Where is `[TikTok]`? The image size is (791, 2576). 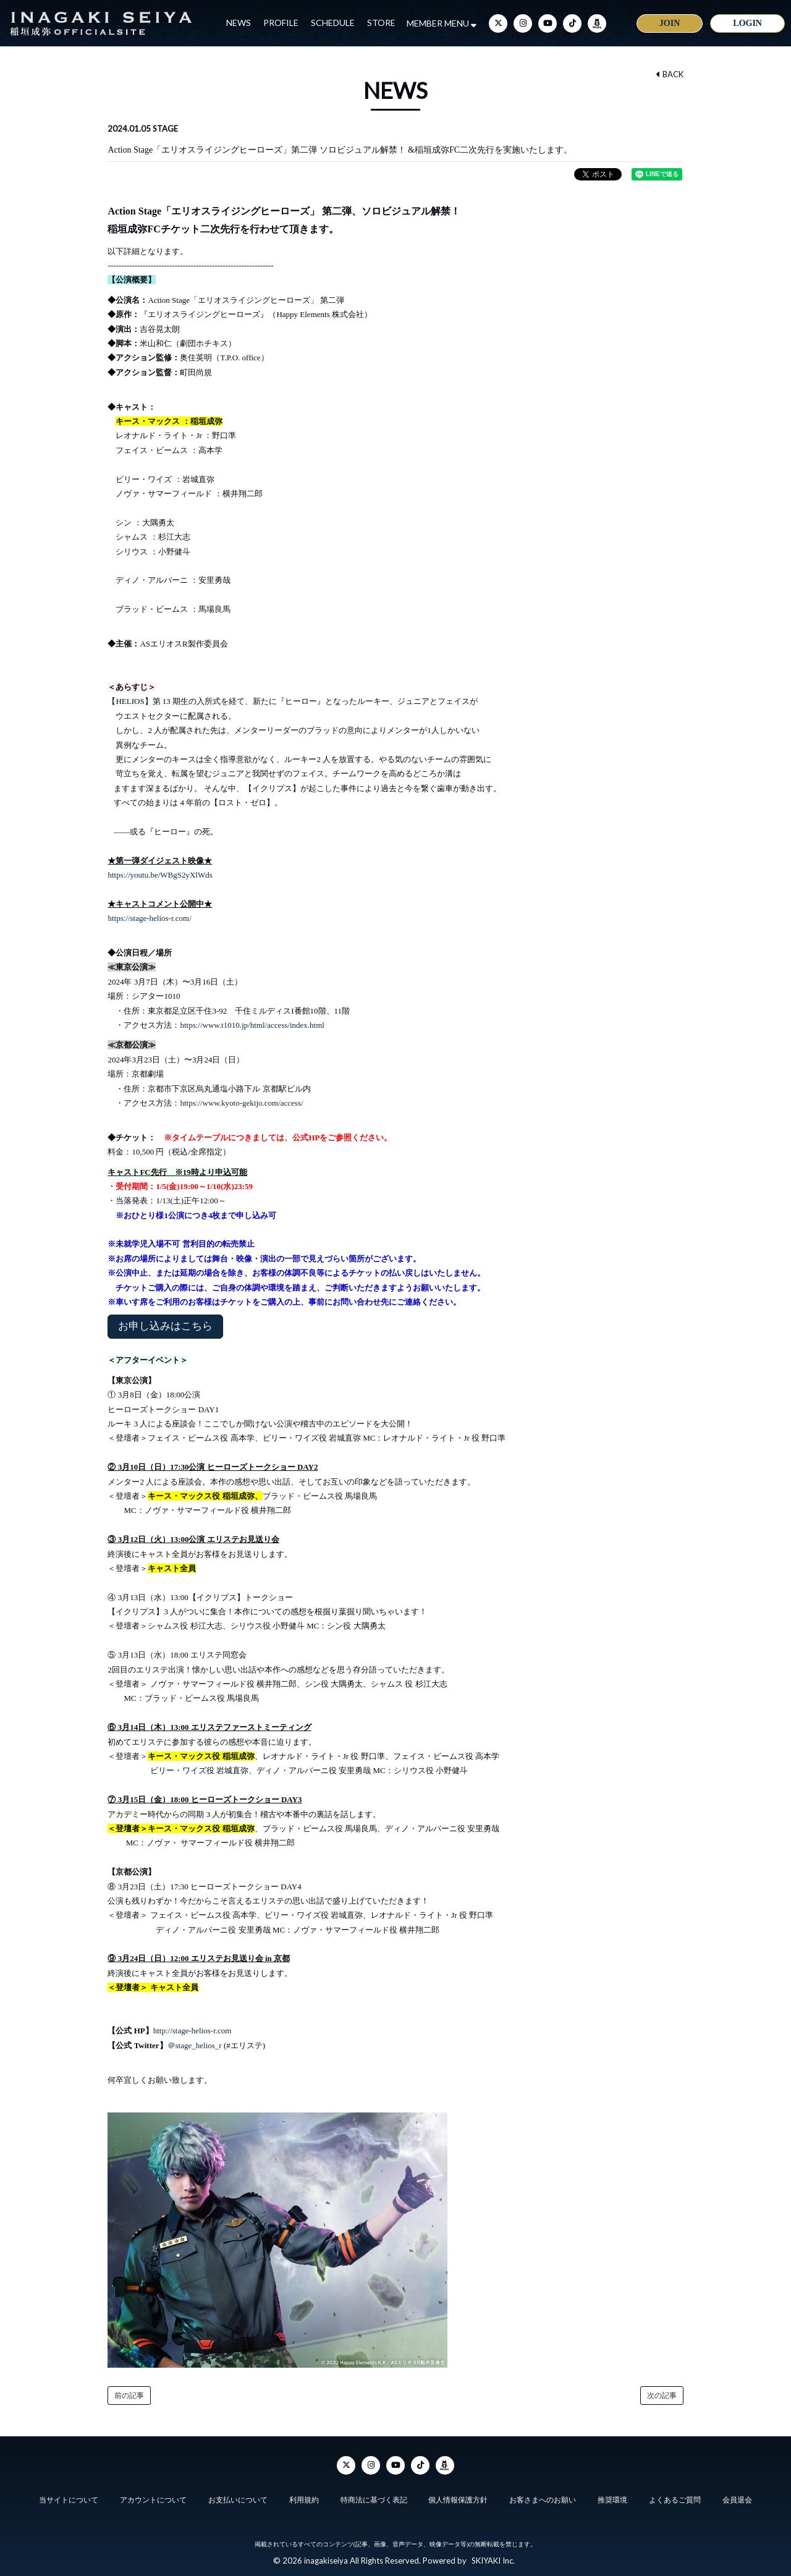 [TikTok] is located at coordinates (572, 23).